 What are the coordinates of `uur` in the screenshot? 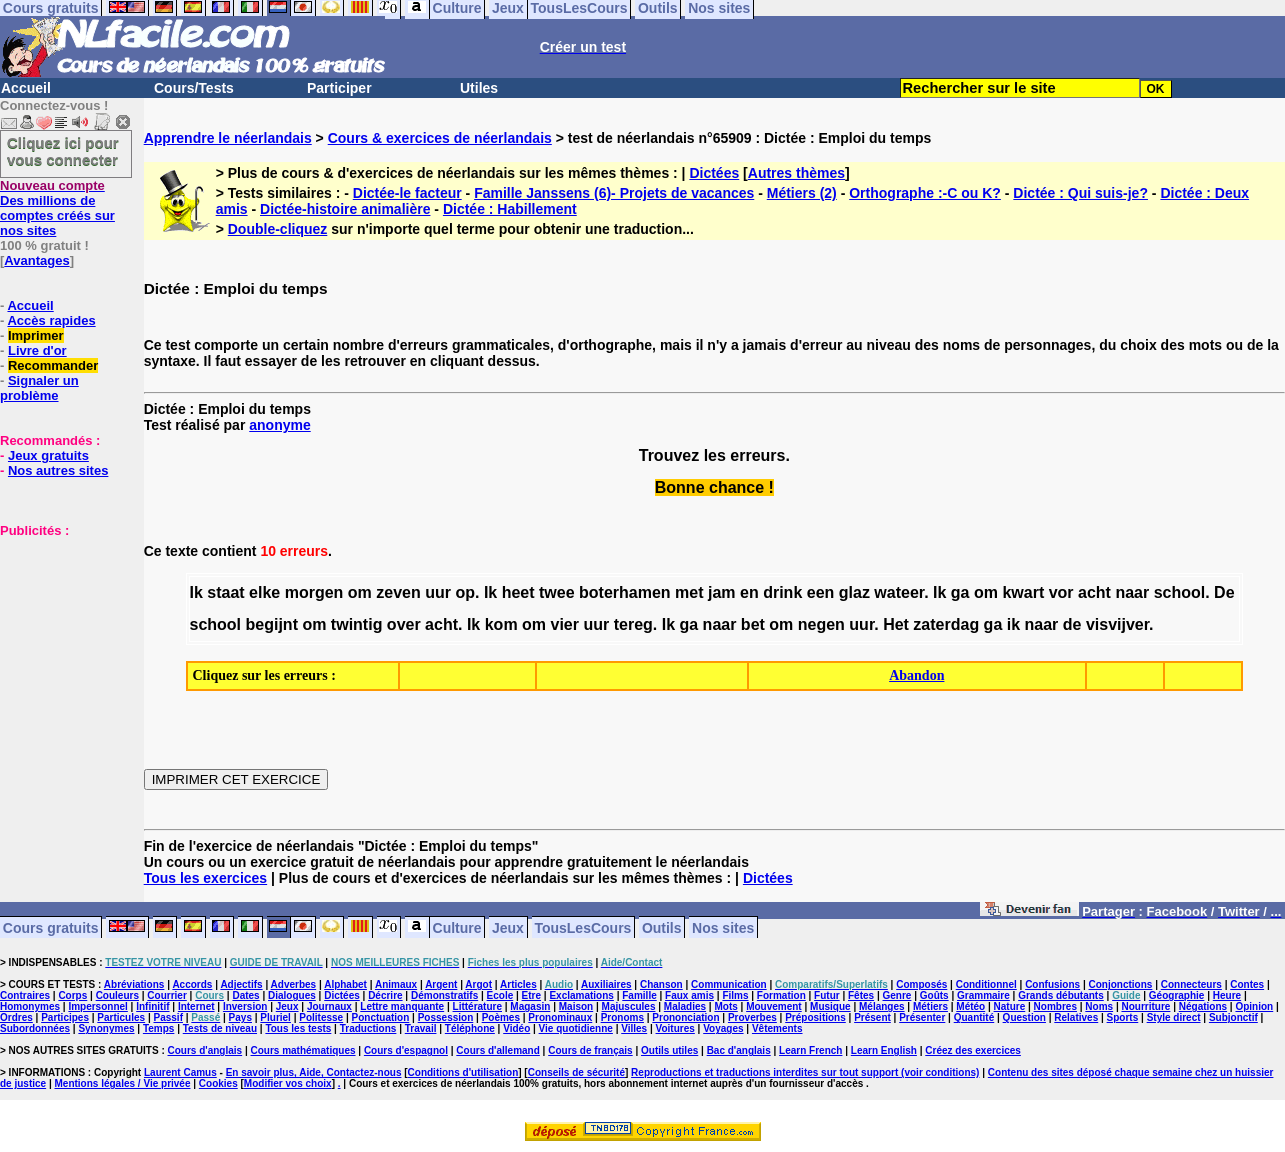 It's located at (438, 592).